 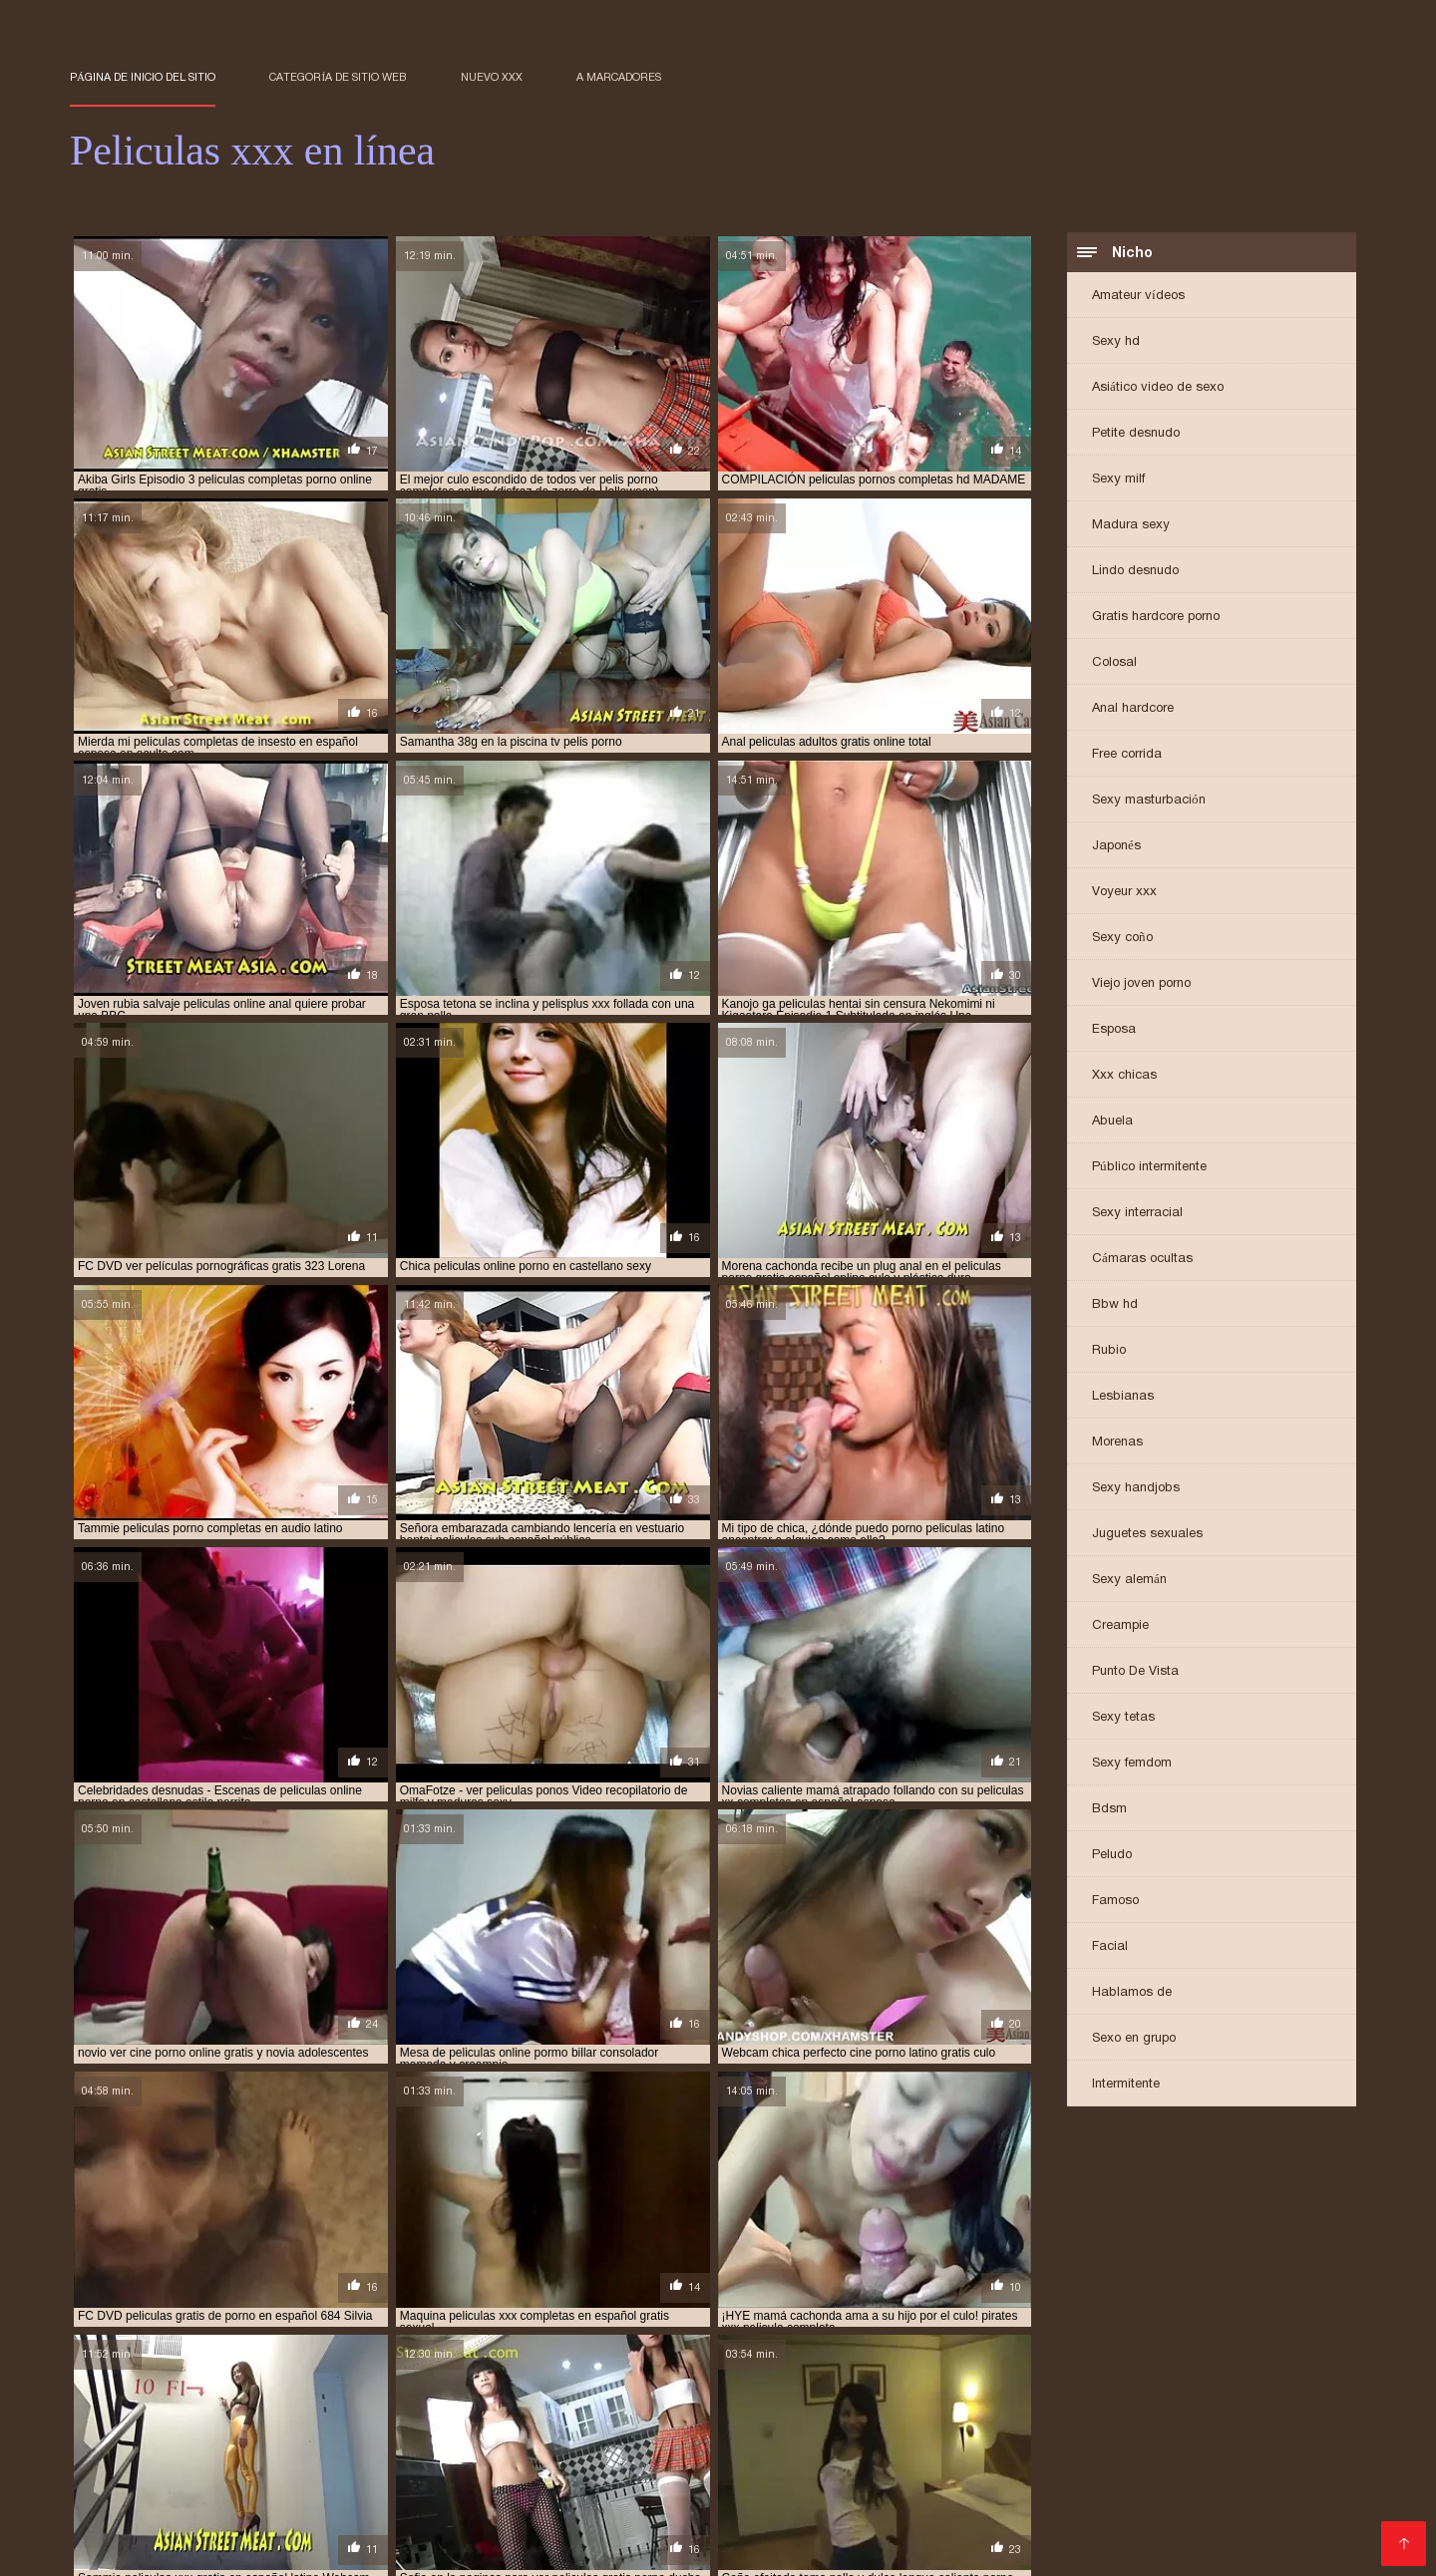 I want to click on peliculas x gratis español, so click(x=1029, y=2517).